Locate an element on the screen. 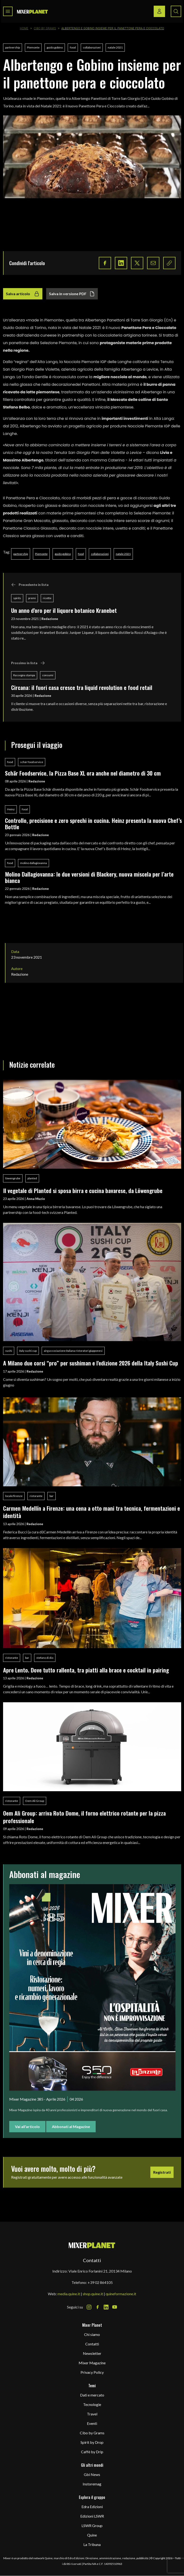  Dati e mercato is located at coordinates (92, 2395).